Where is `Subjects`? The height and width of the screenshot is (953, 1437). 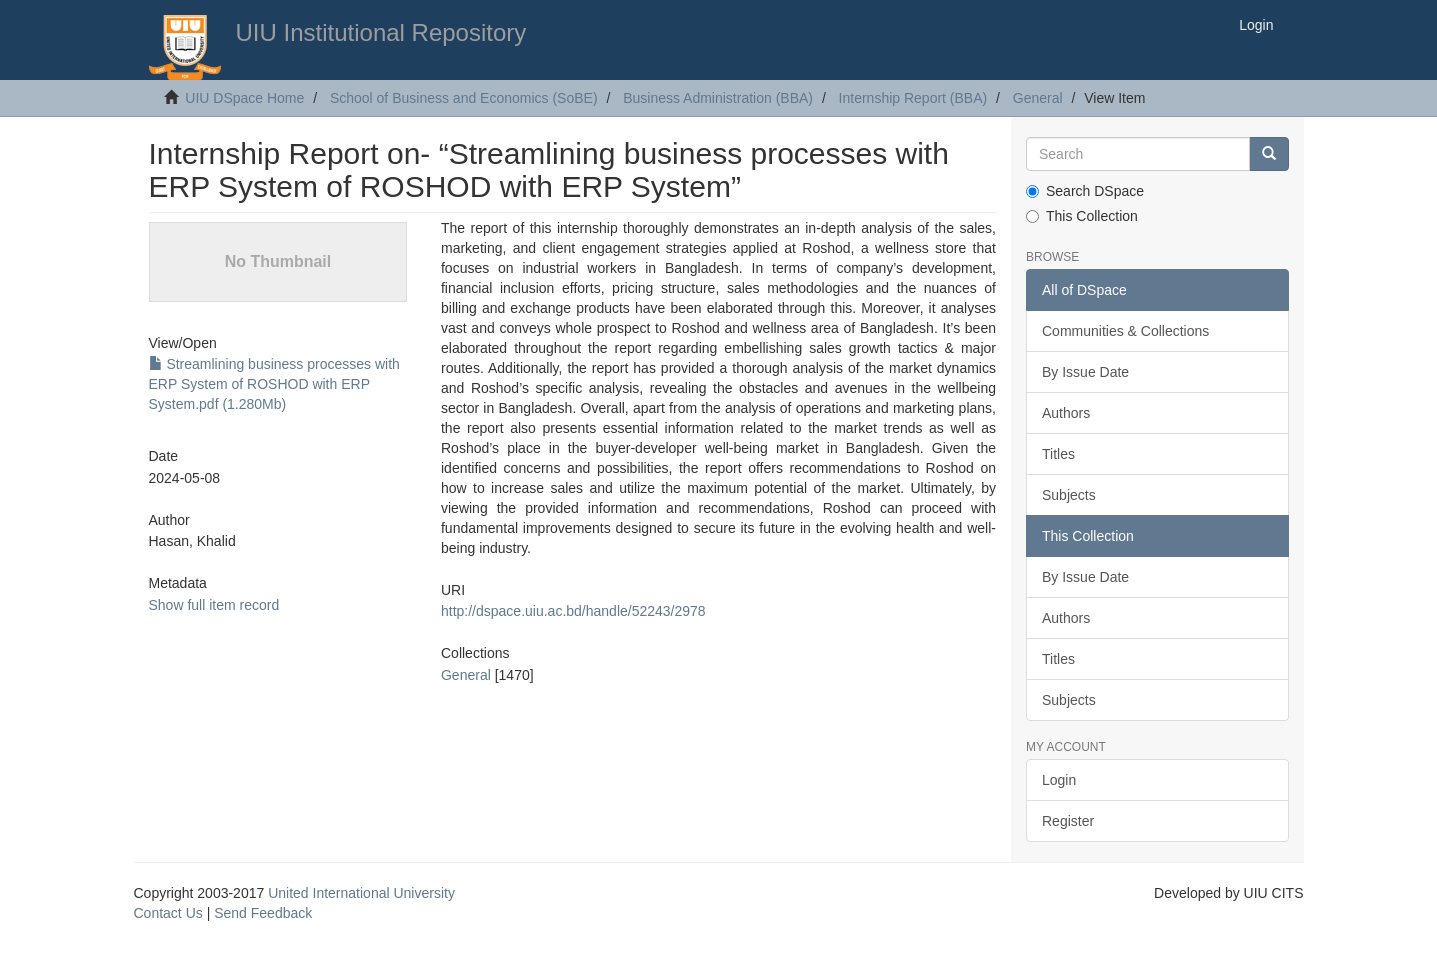 Subjects is located at coordinates (1069, 495).